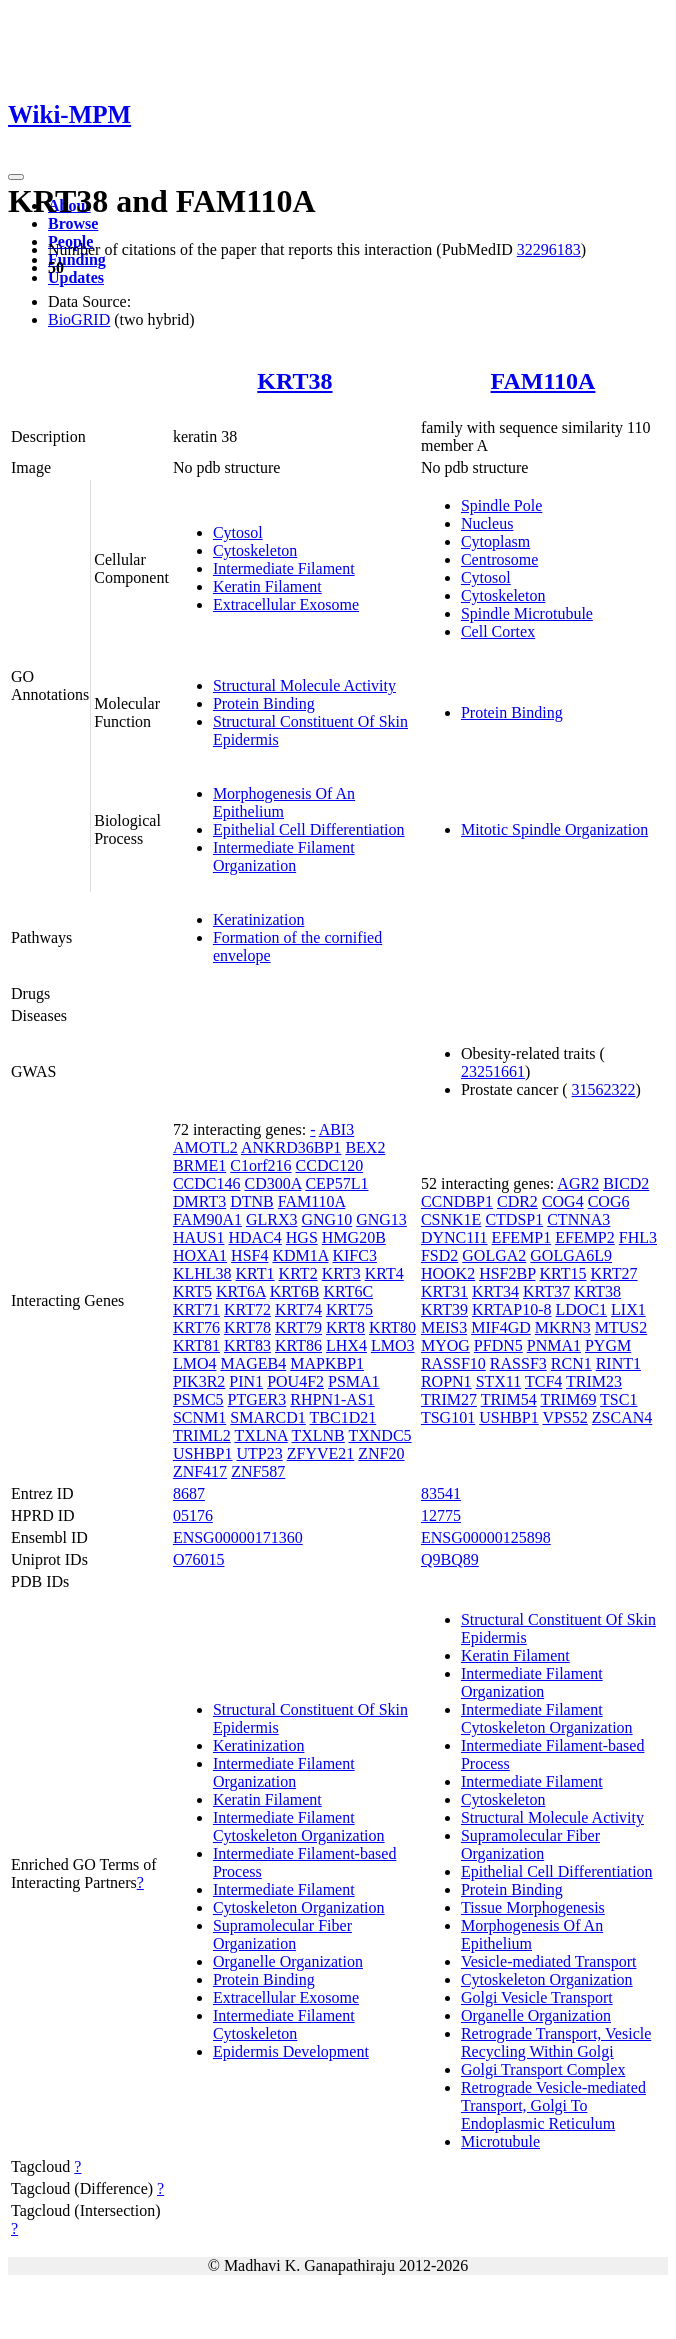 The image size is (676, 2339). Describe the element at coordinates (298, 1345) in the screenshot. I see `KRT86` at that location.